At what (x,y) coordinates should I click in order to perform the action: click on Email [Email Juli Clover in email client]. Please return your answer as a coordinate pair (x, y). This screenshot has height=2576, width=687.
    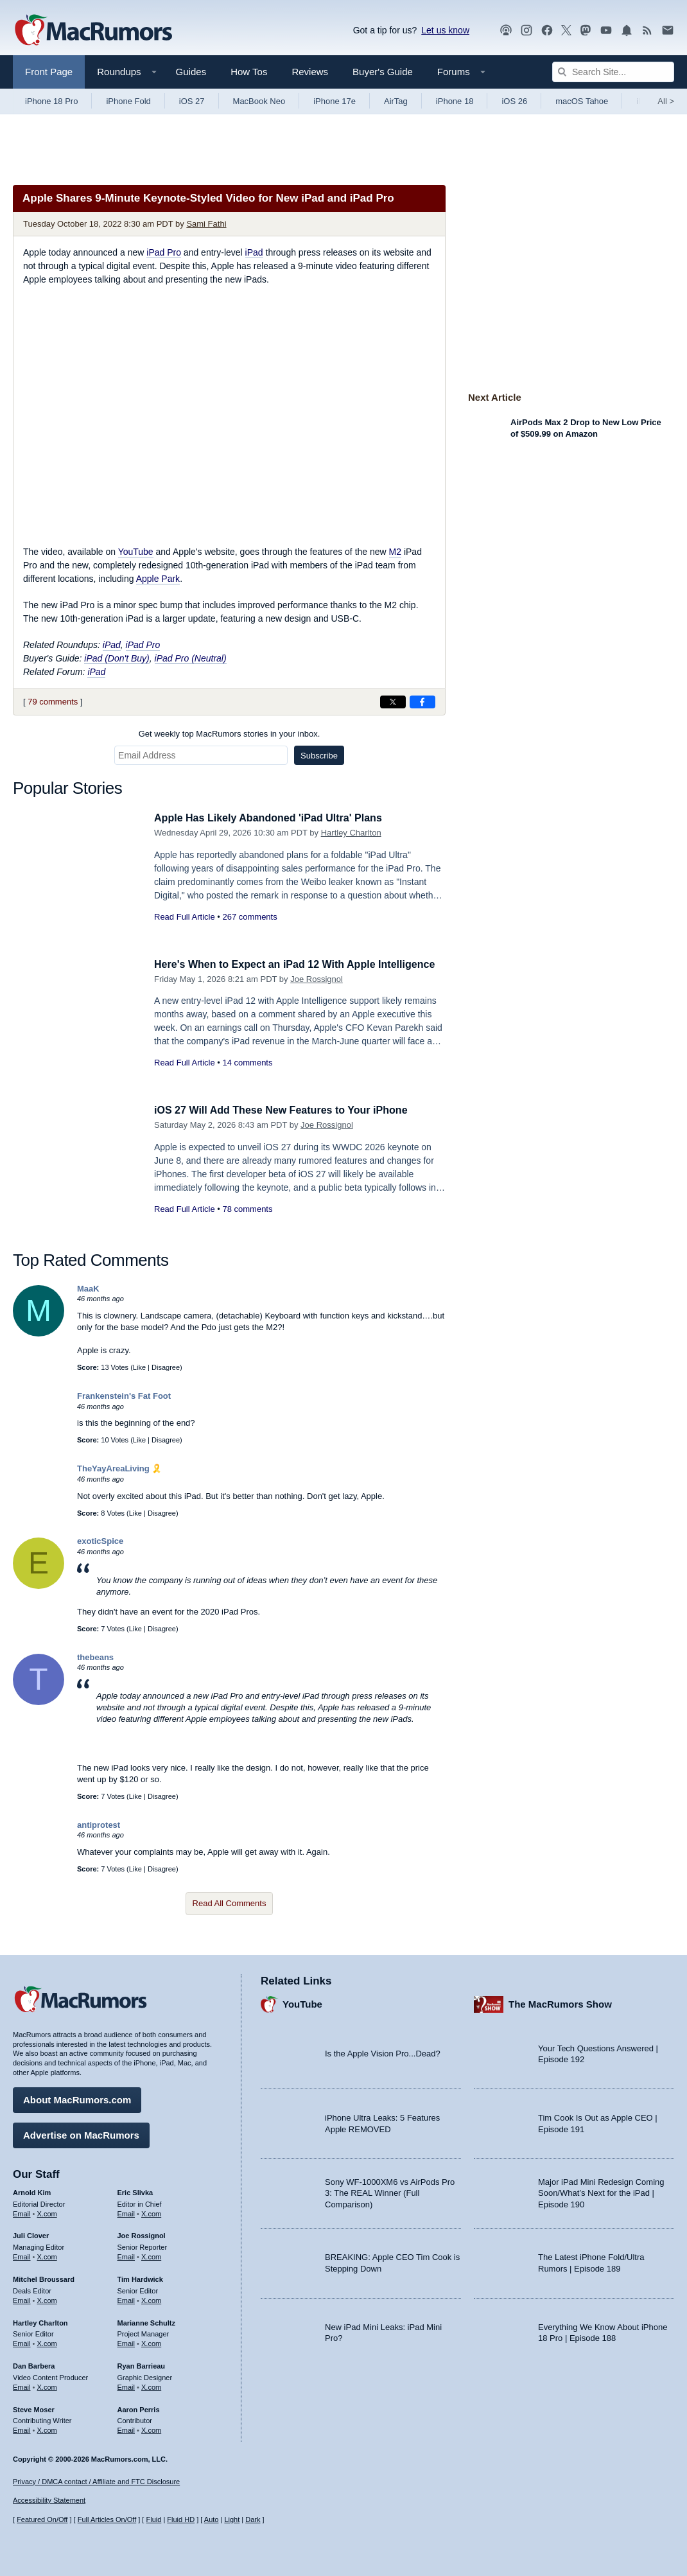
    Looking at the image, I should click on (22, 2255).